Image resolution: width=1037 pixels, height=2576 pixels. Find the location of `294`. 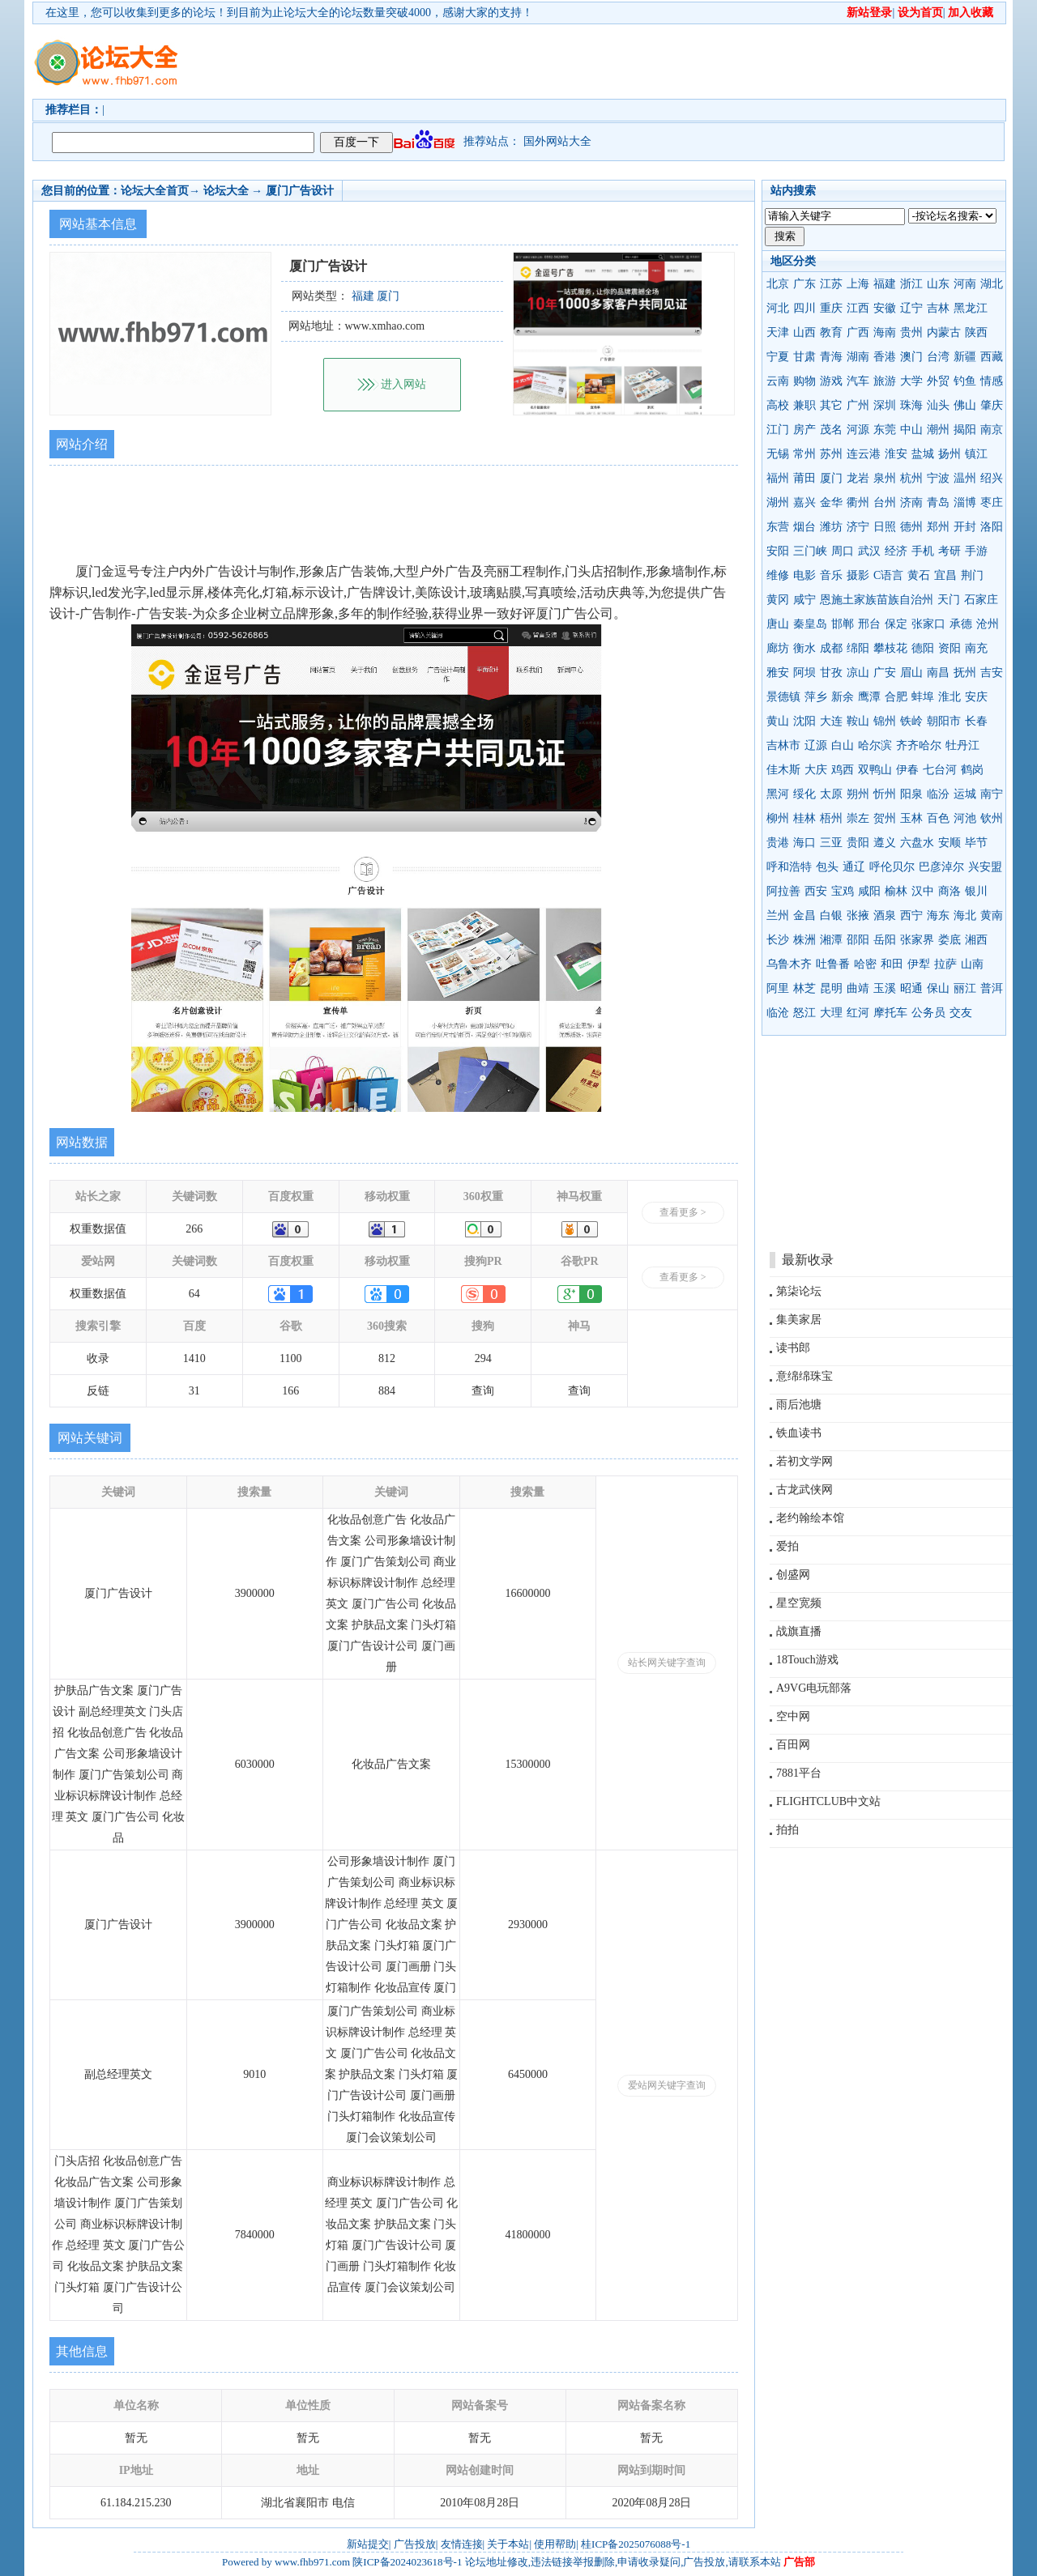

294 is located at coordinates (483, 1358).